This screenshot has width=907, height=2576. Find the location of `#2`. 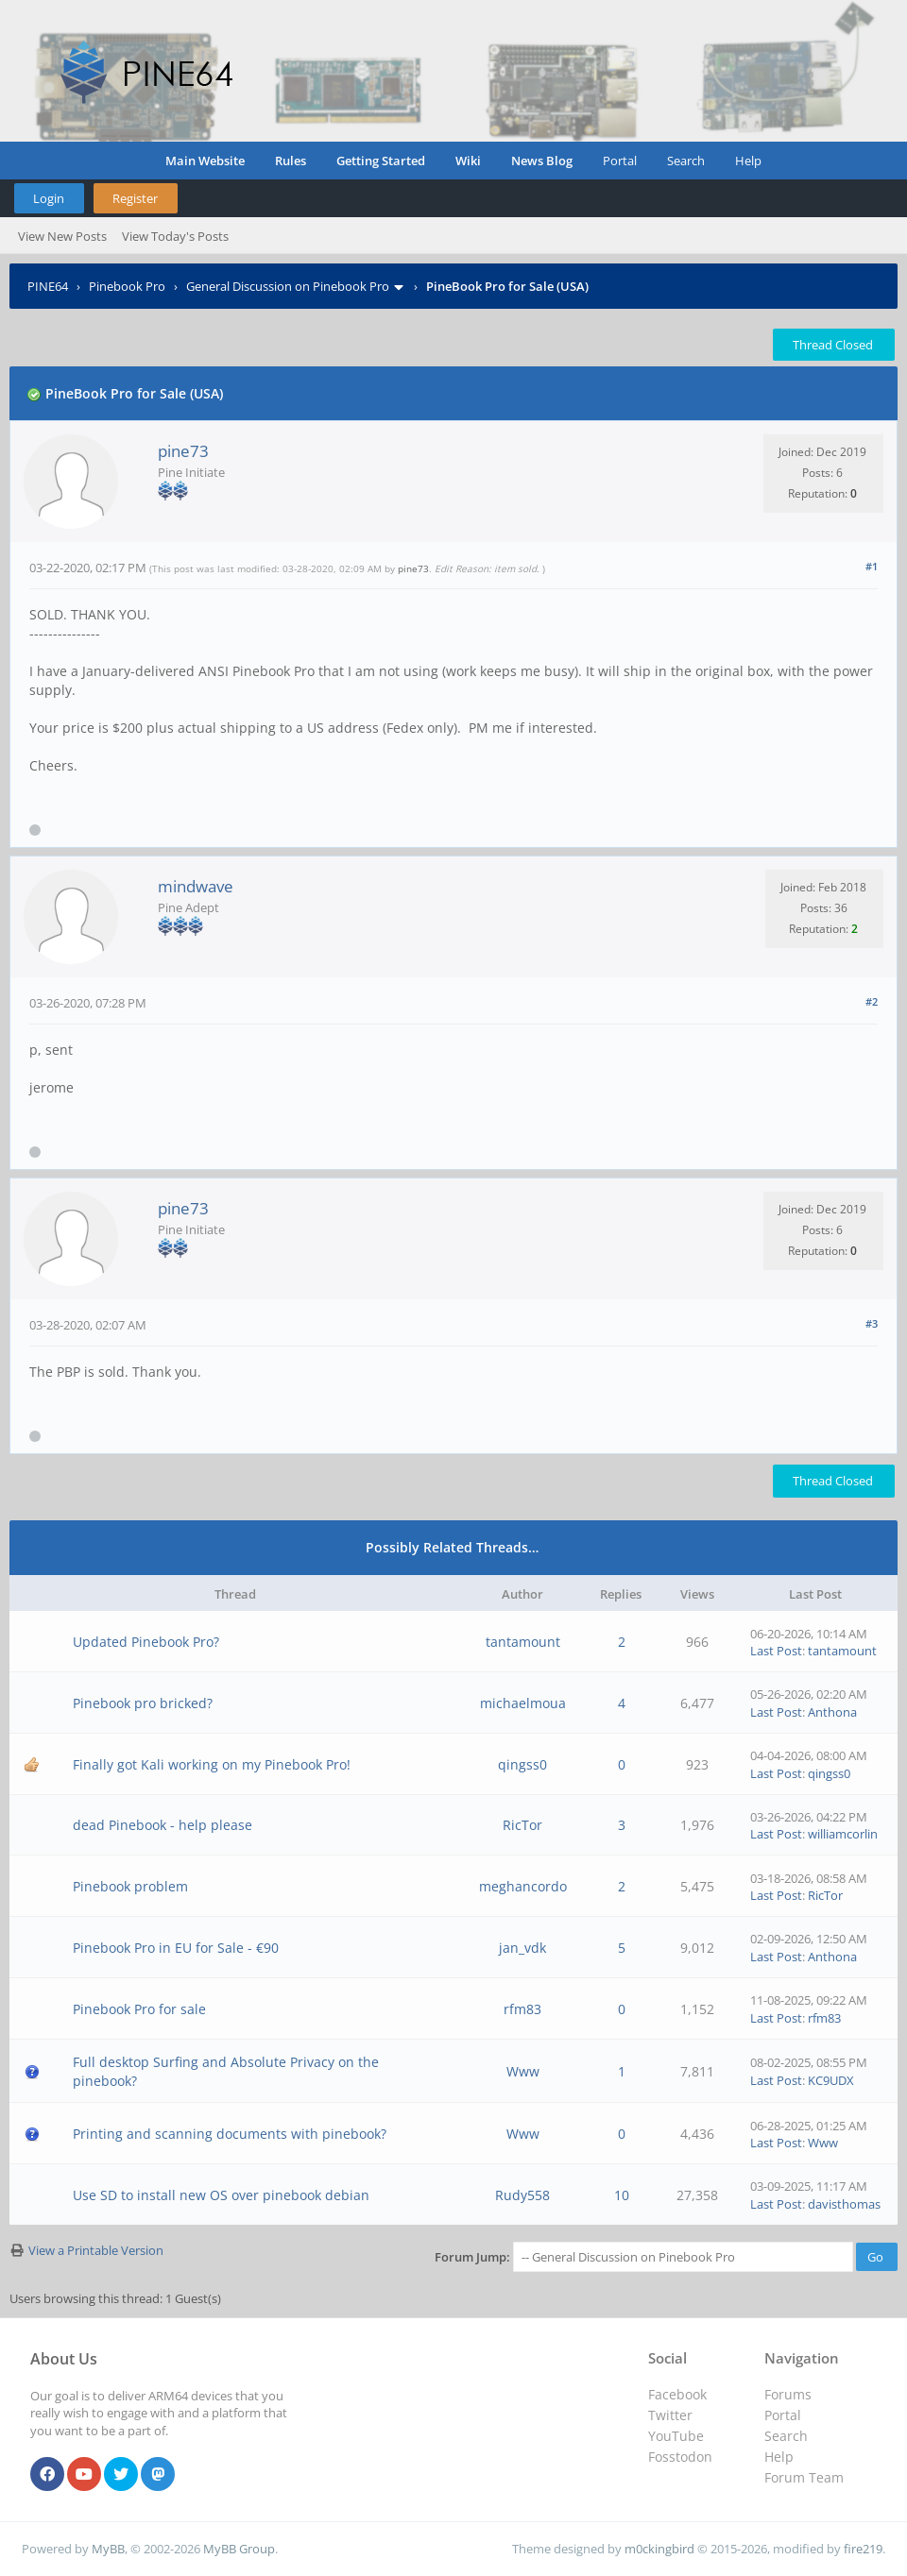

#2 is located at coordinates (871, 1001).